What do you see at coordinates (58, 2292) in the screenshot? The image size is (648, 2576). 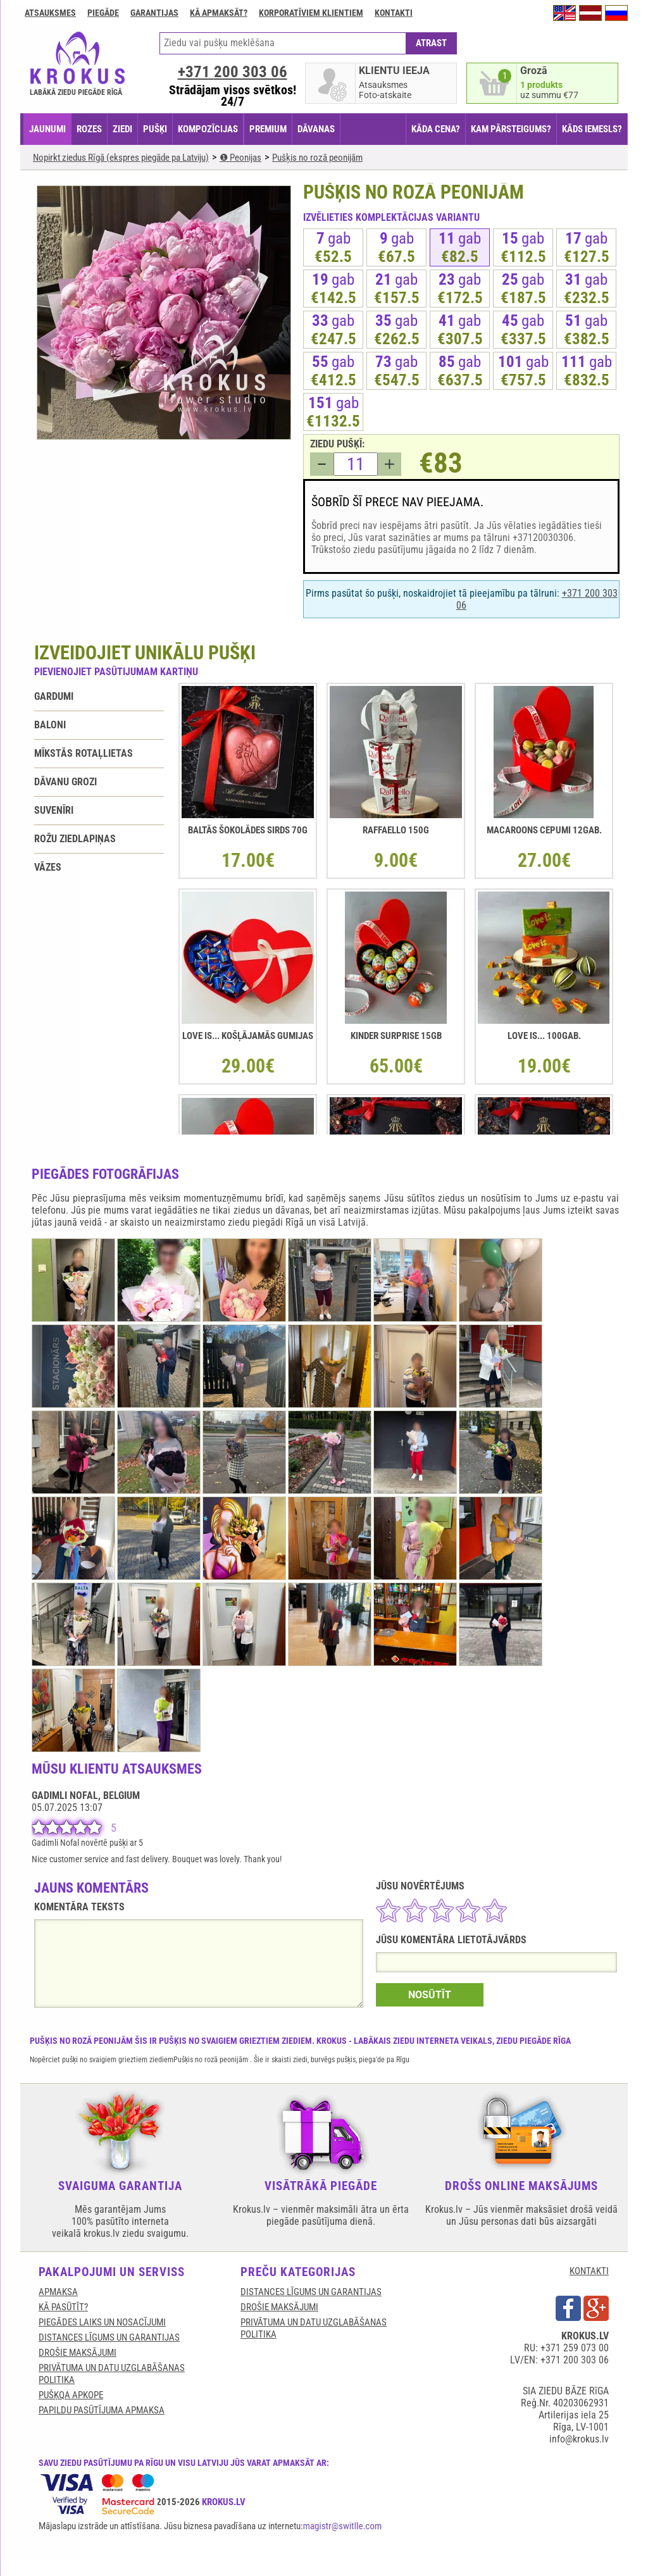 I see `APMAKSA` at bounding box center [58, 2292].